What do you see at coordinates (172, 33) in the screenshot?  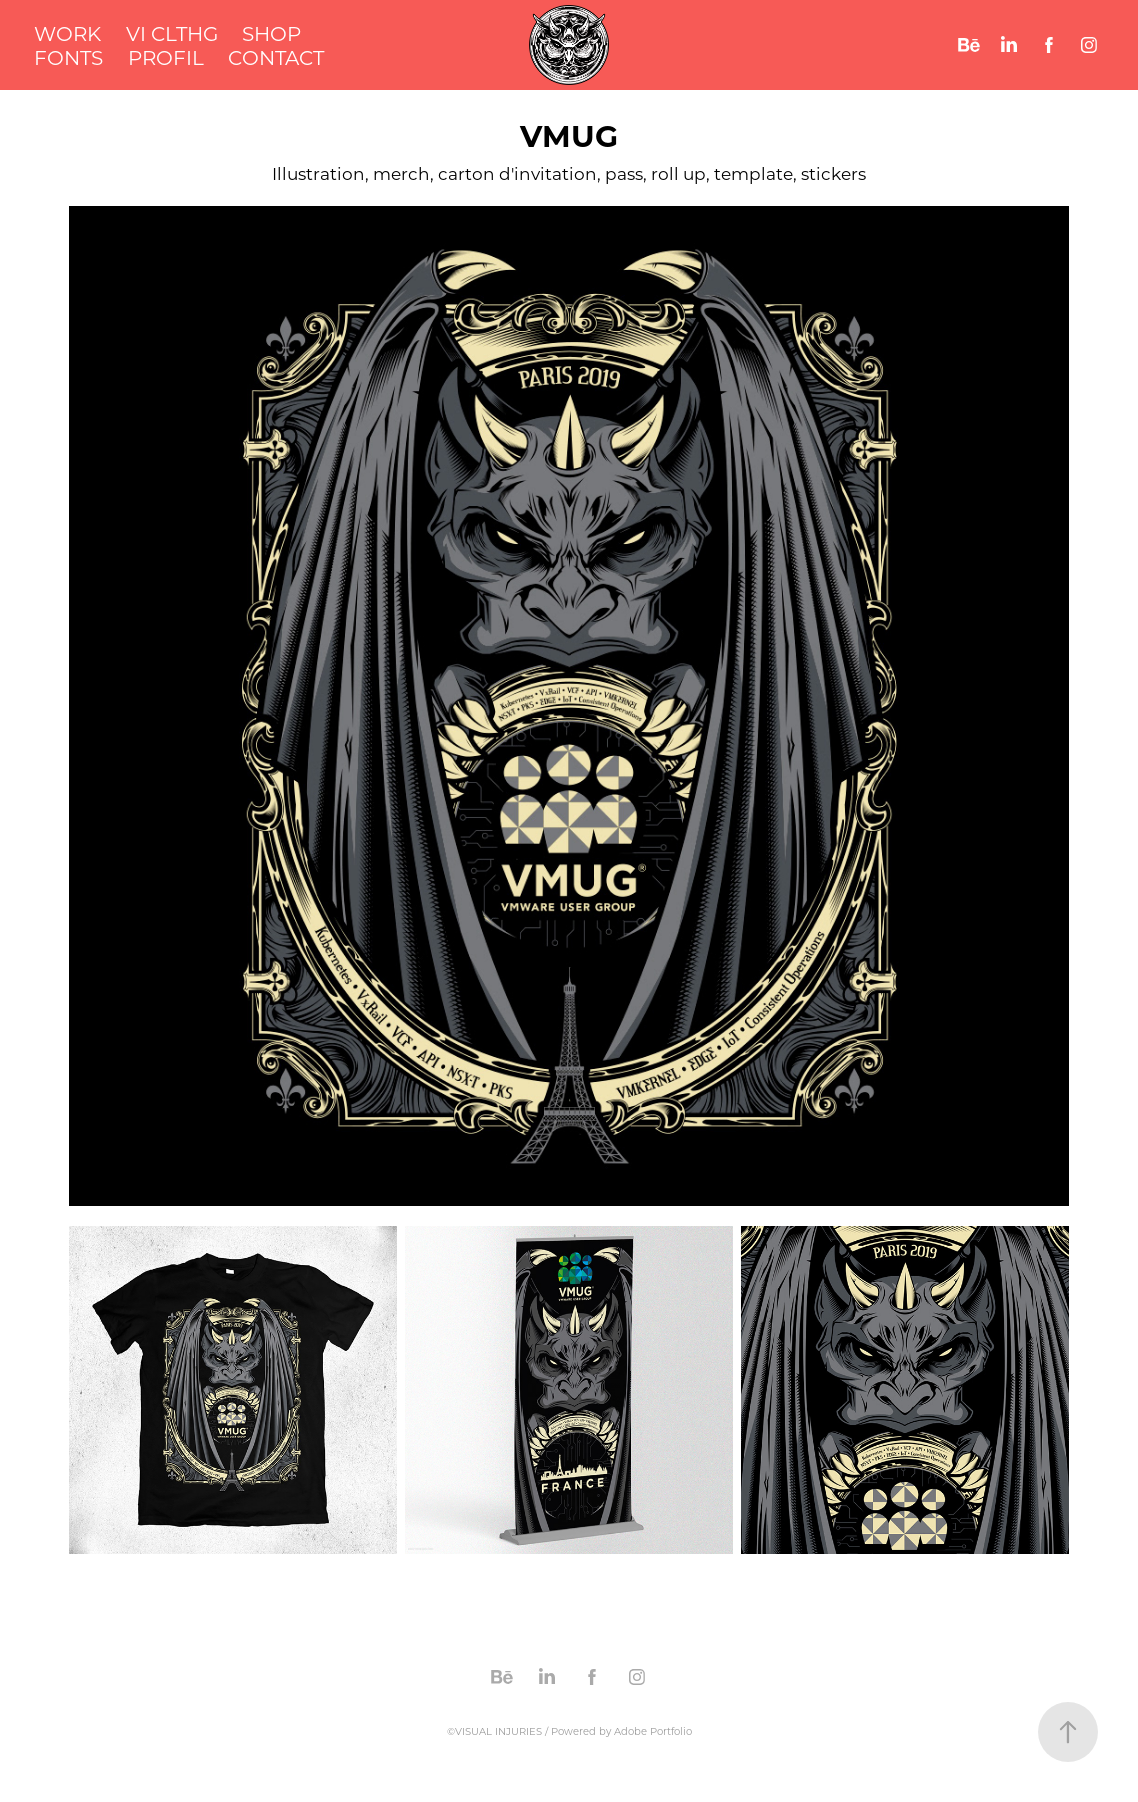 I see `VI CLTHG` at bounding box center [172, 33].